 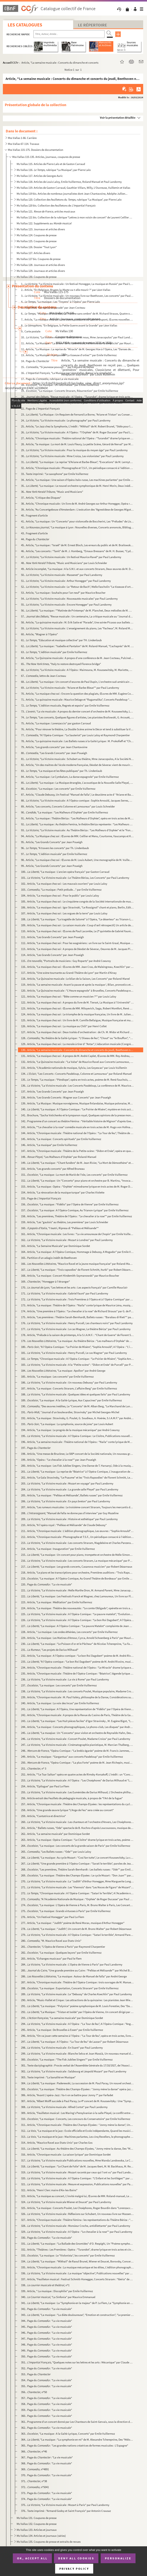 What do you see at coordinates (77, 741) in the screenshot?
I see `78.. Article, "La quinzaine musicale : Les Ballets russes à la Gaîté Lyrique : M. Prokofieff et "Chout", ...` at bounding box center [77, 741].